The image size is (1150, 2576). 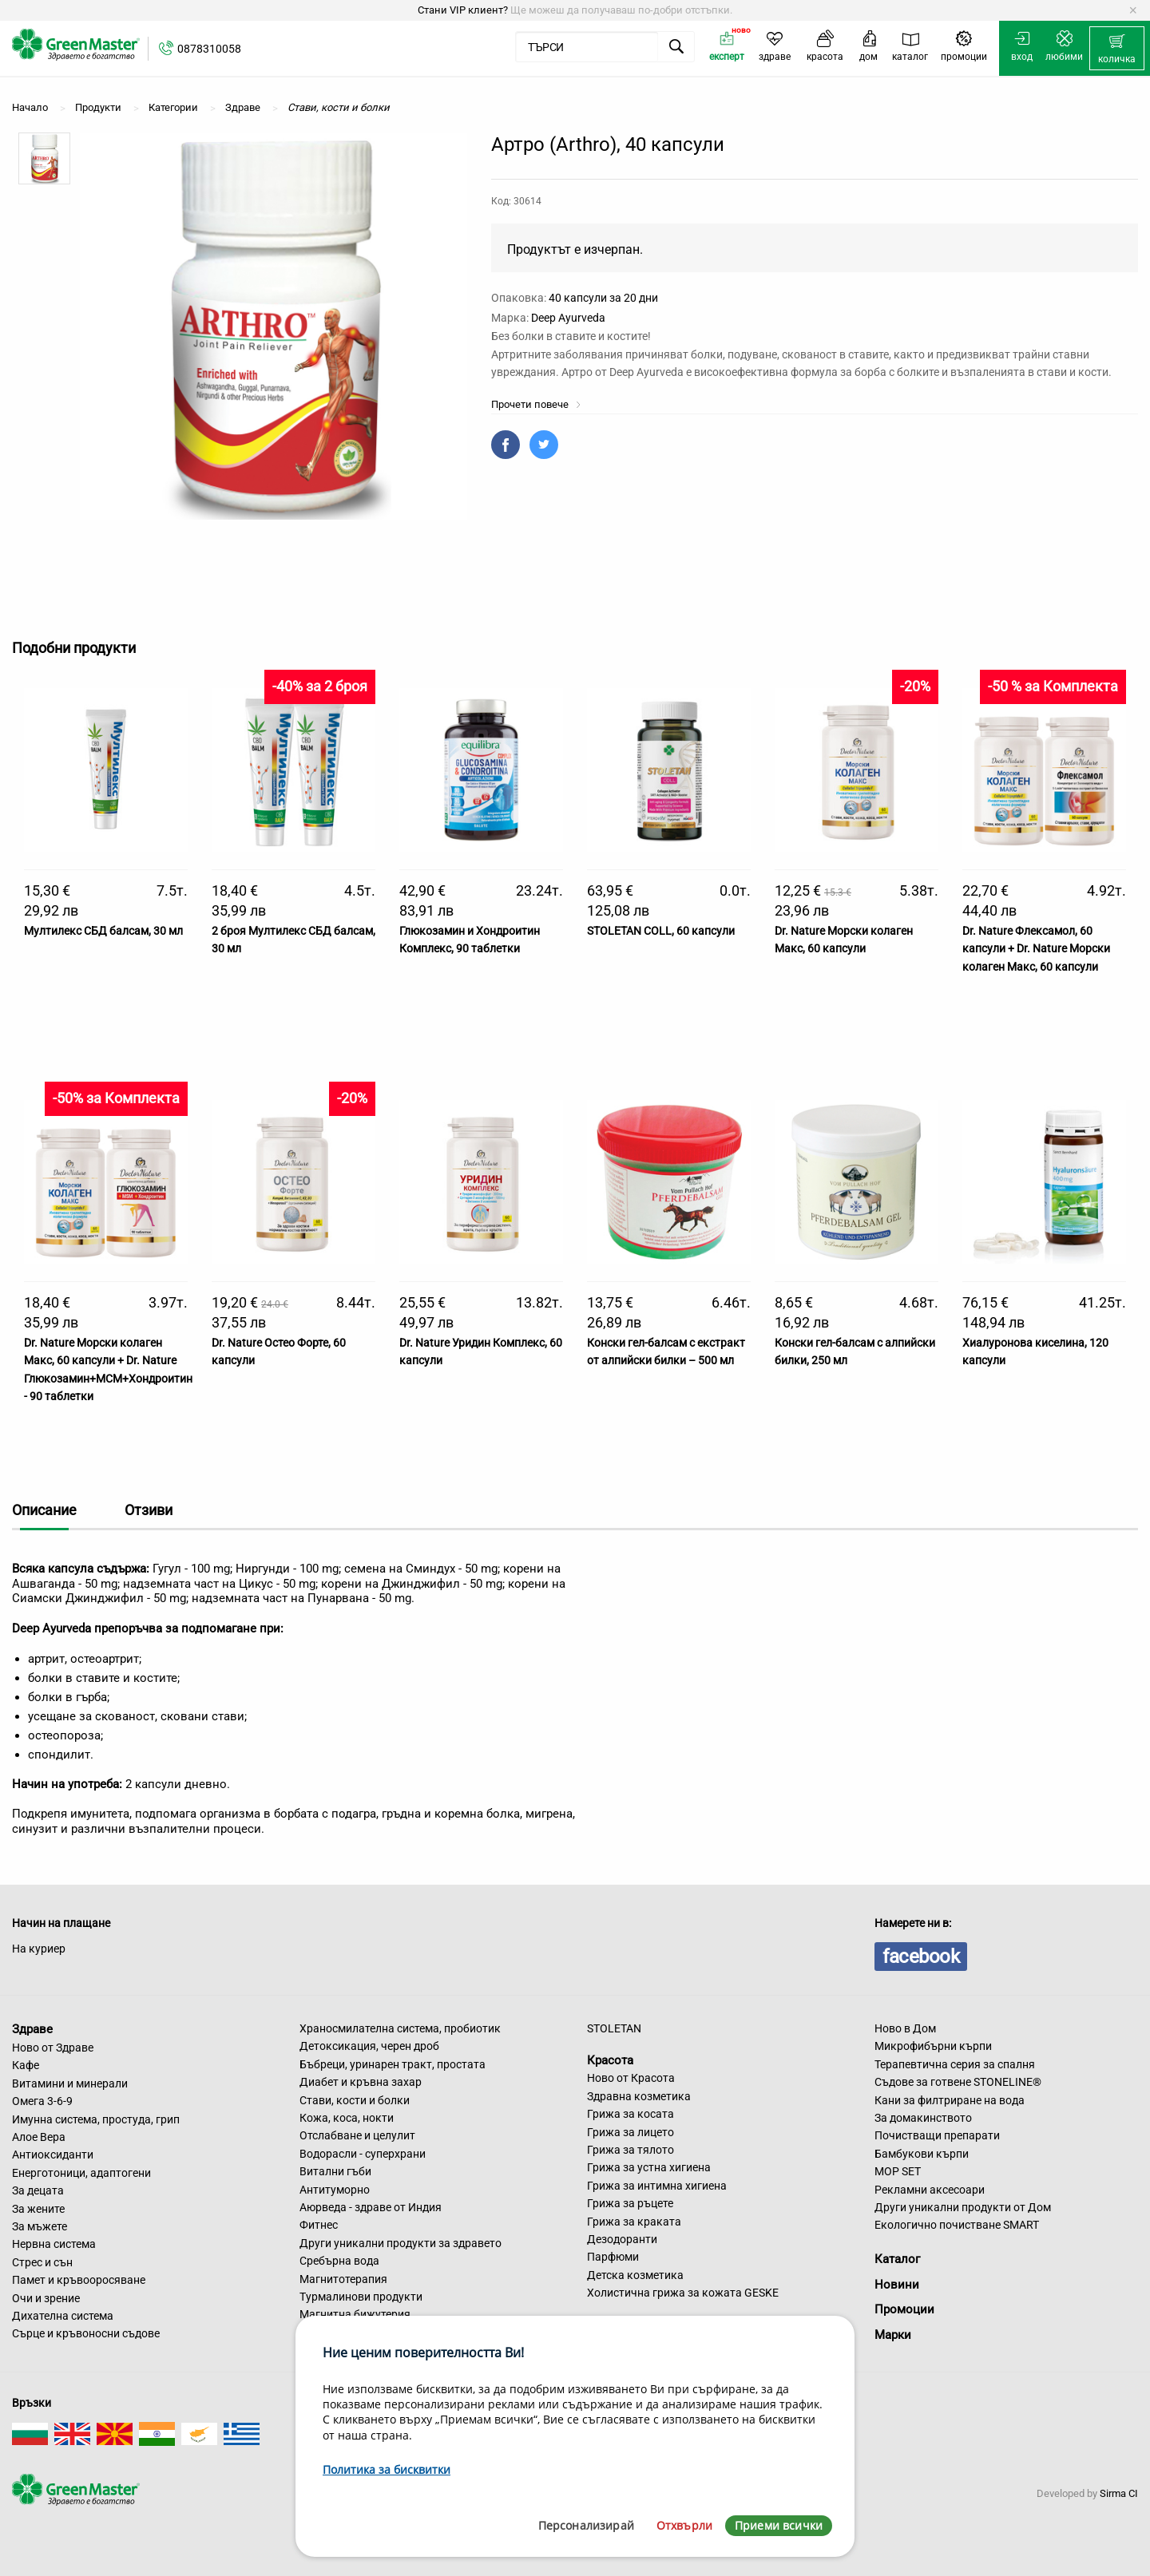 What do you see at coordinates (25, 2065) in the screenshot?
I see `Кафе` at bounding box center [25, 2065].